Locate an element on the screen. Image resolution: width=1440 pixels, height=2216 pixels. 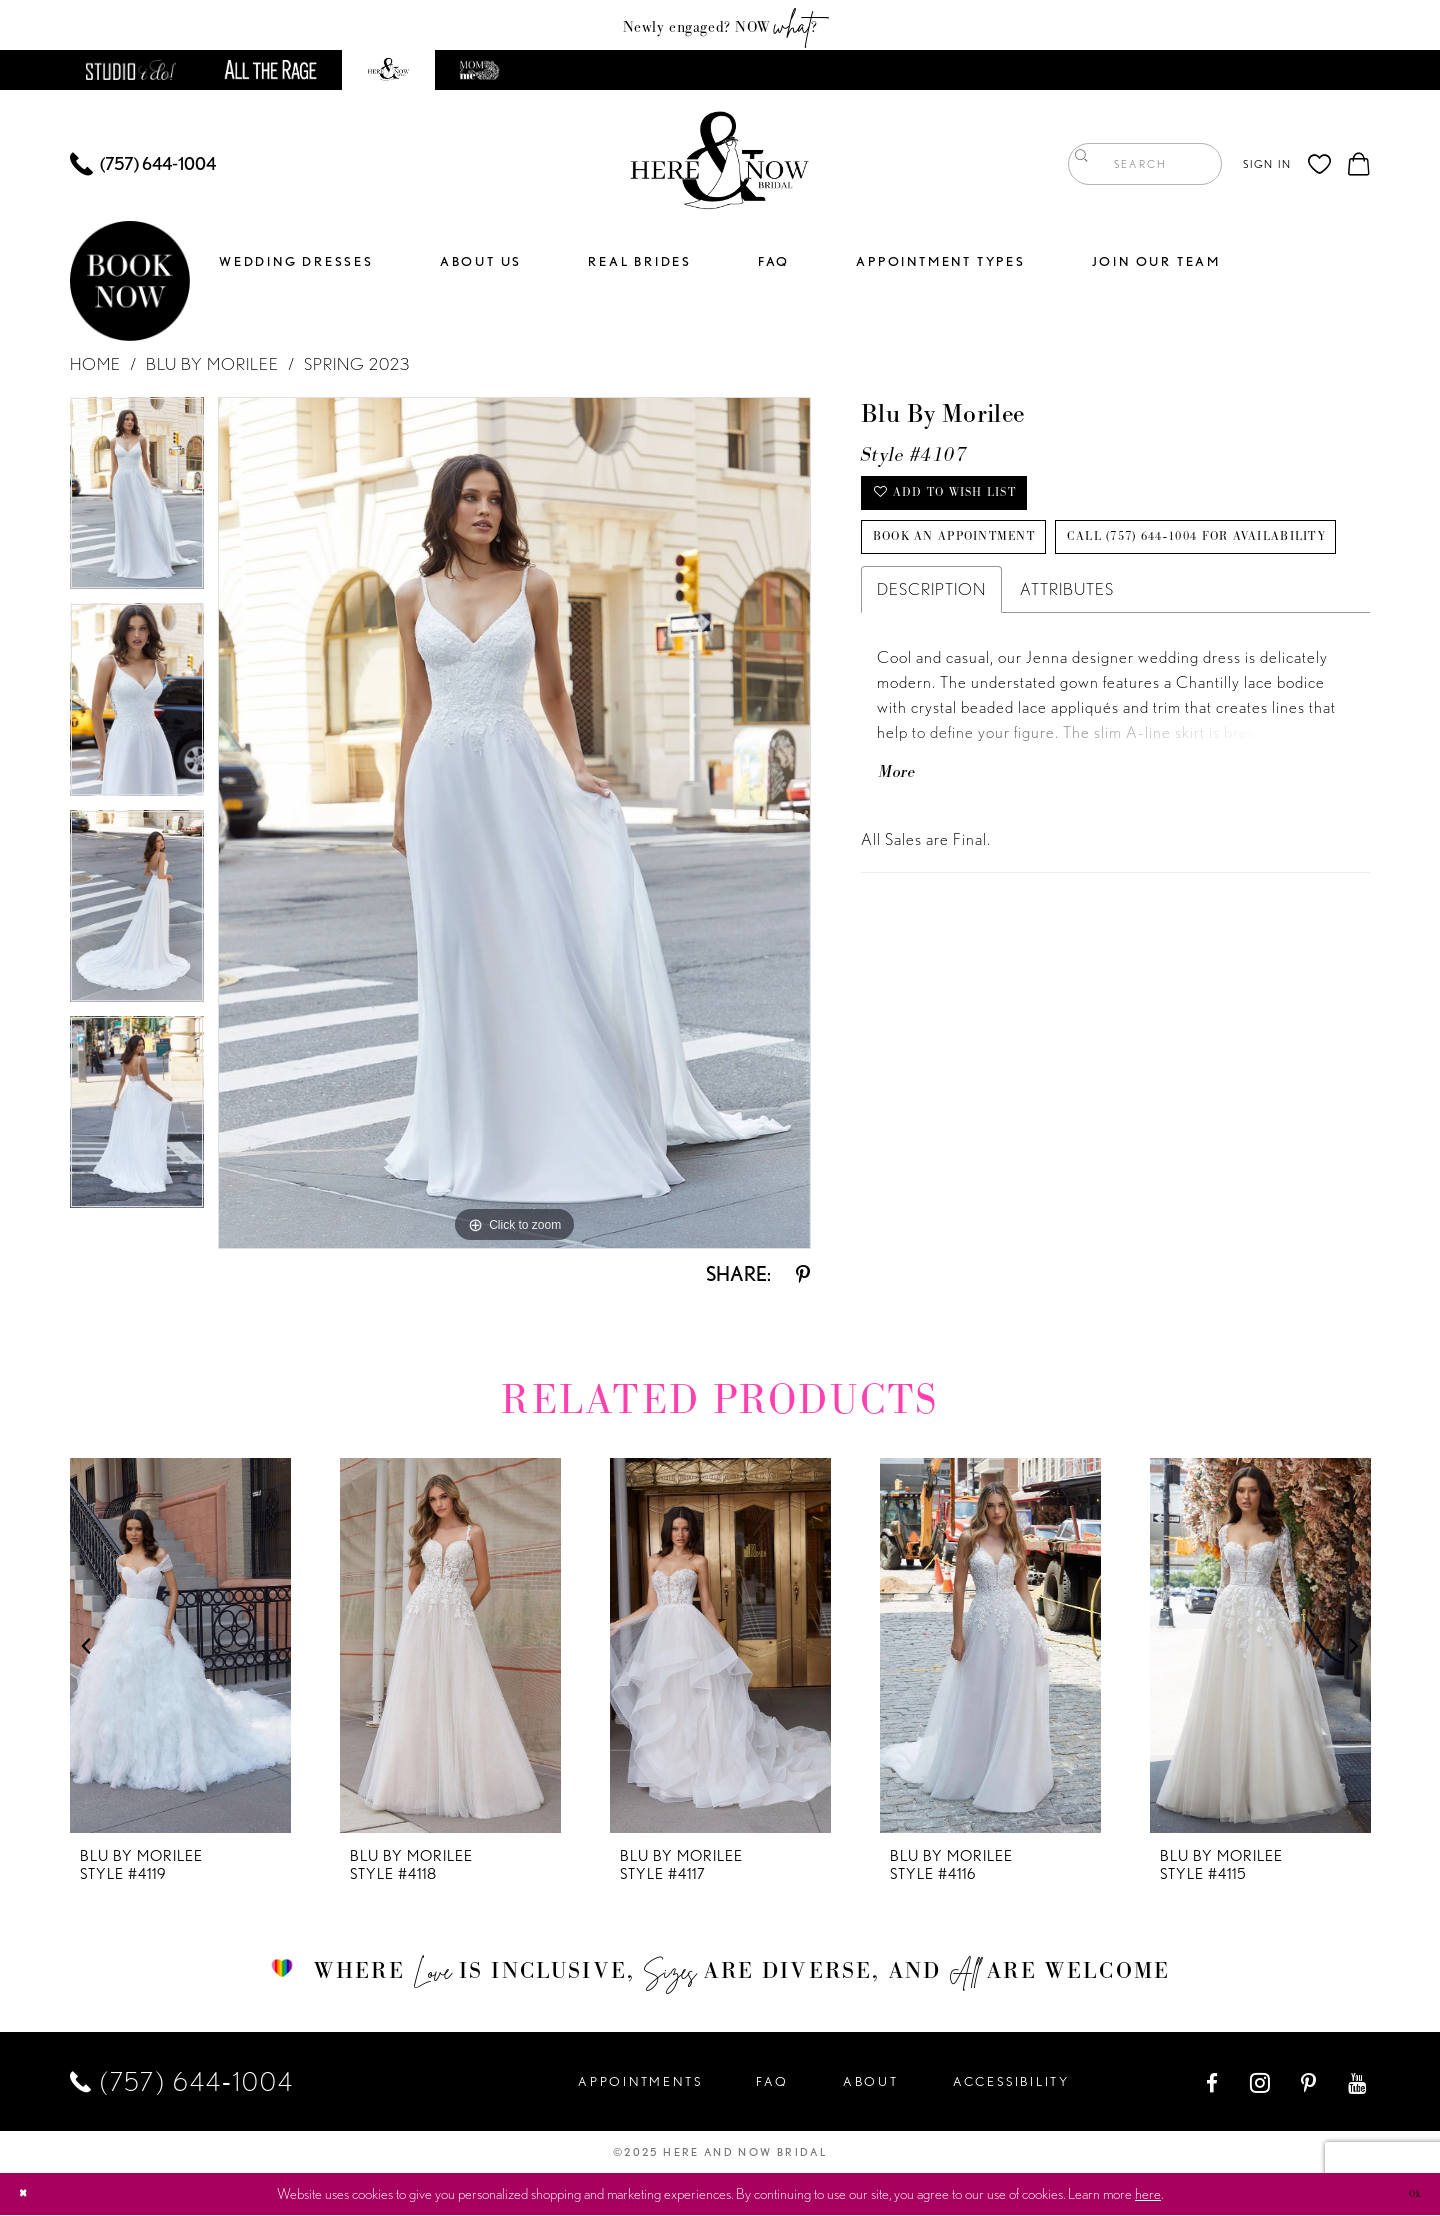
[Visit our Pinterest - Opens in new tab] is located at coordinates (1310, 2083).